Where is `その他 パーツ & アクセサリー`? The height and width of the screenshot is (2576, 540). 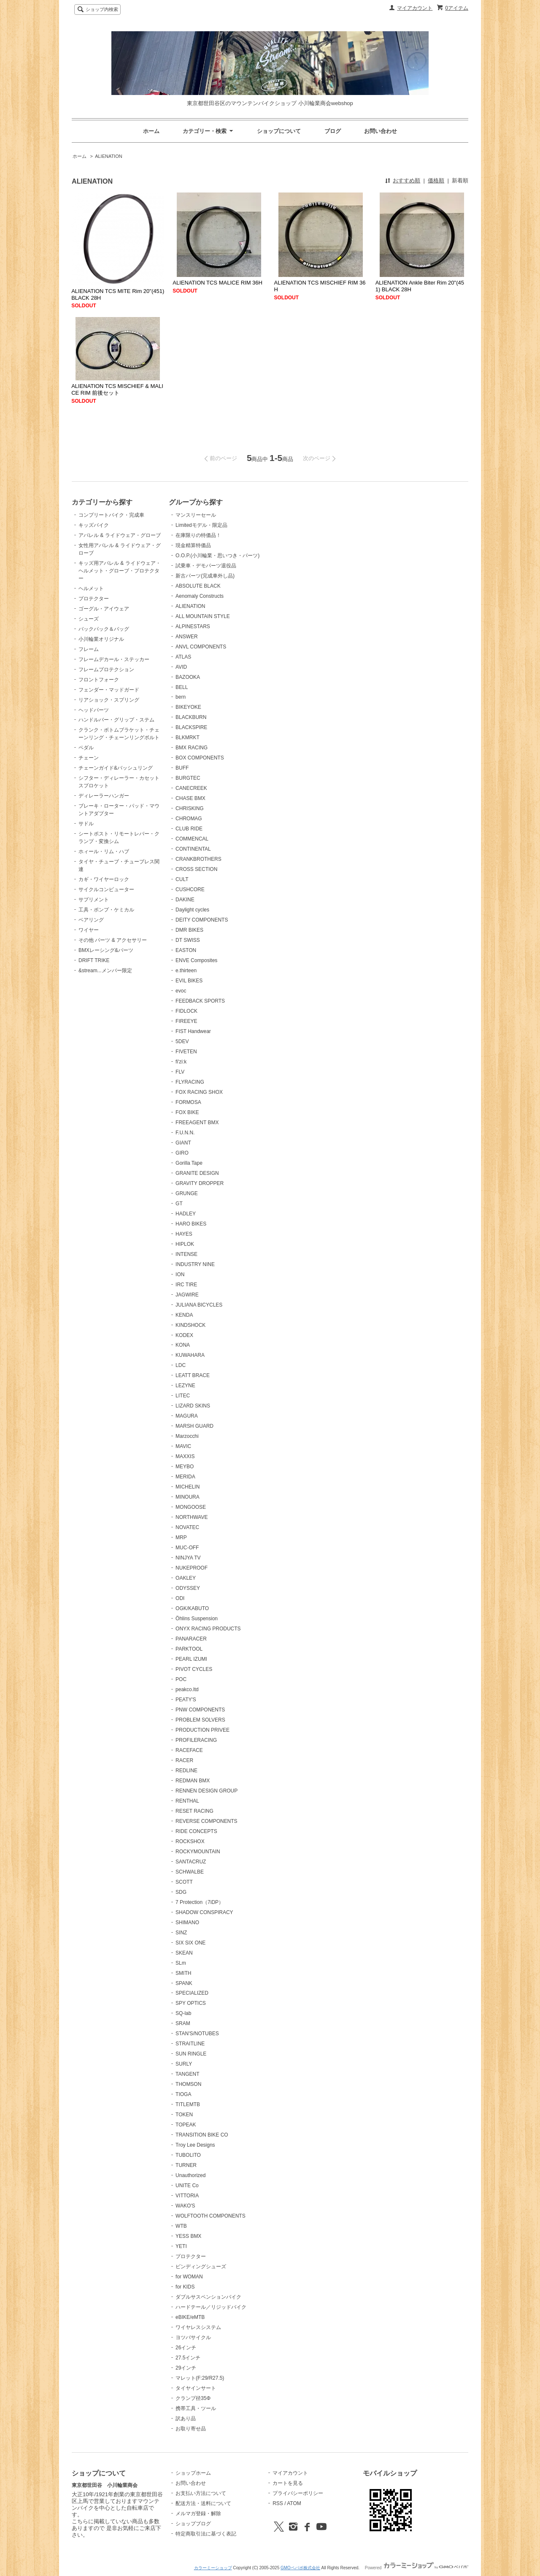
その他 パーツ & アクセサリー is located at coordinates (112, 940).